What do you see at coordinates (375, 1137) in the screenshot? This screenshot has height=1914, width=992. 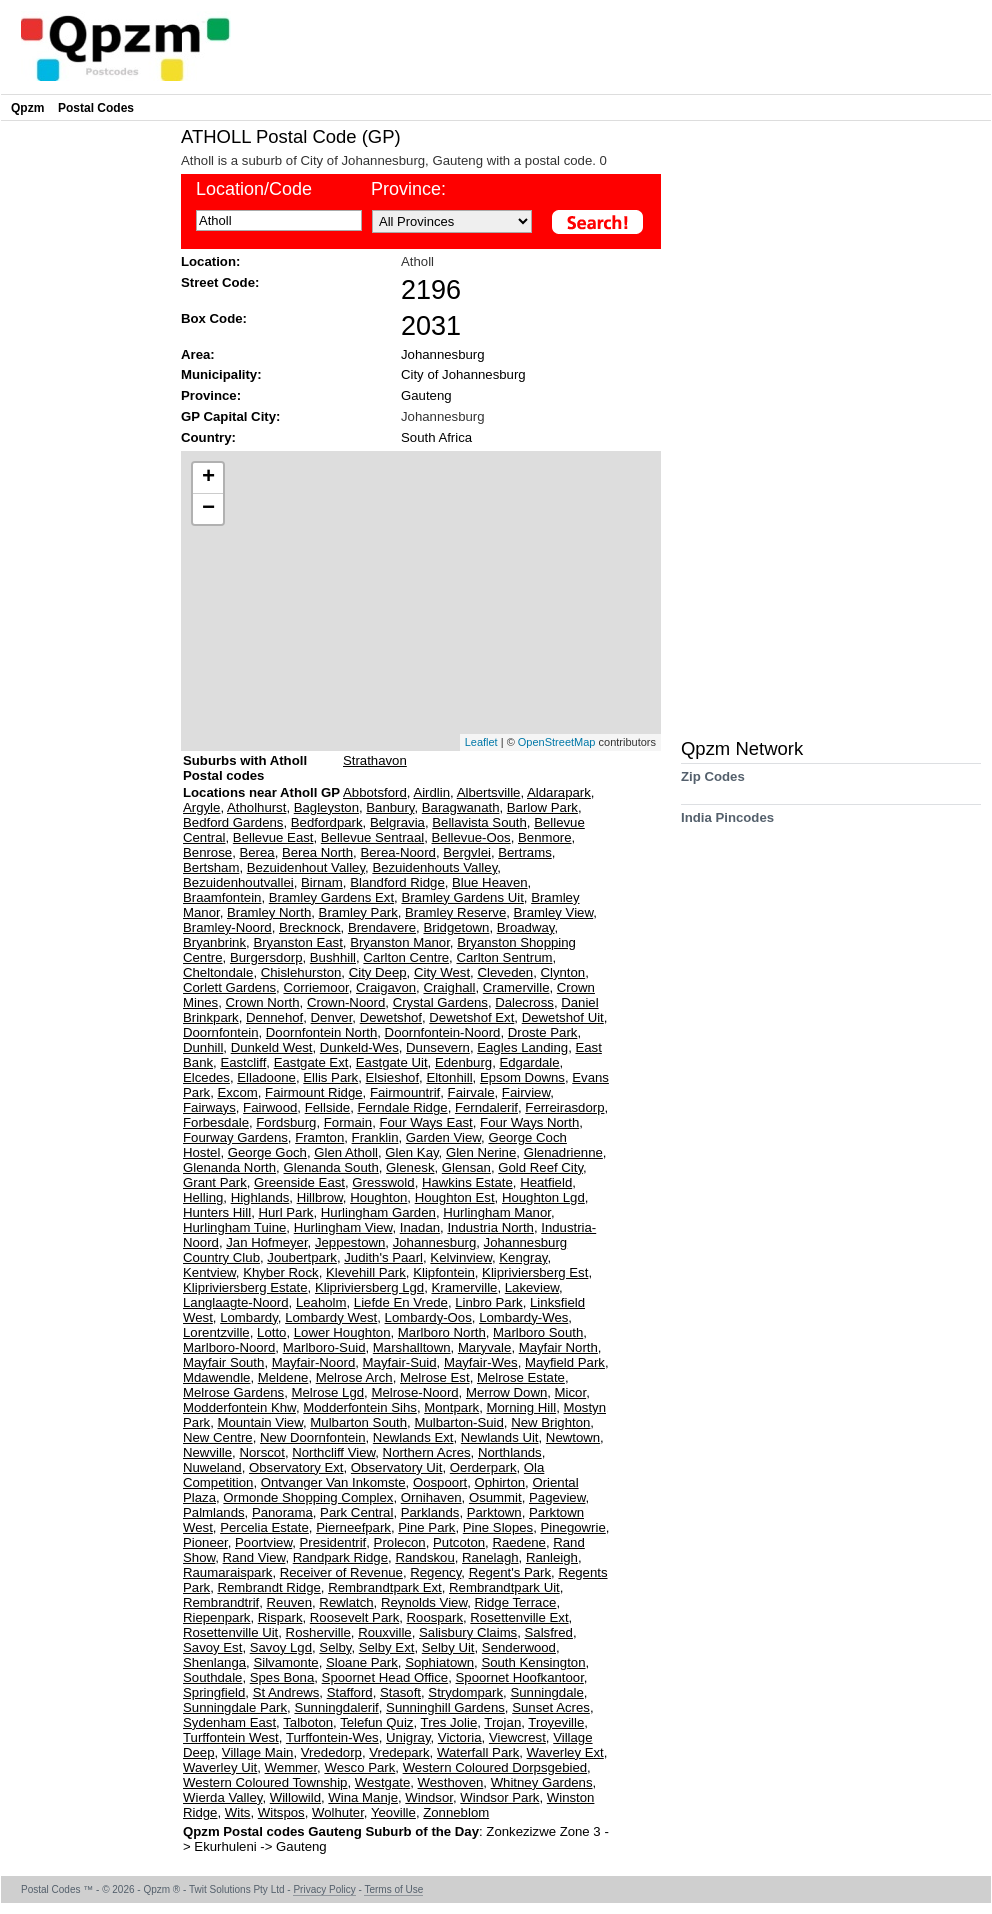 I see `Franklin` at bounding box center [375, 1137].